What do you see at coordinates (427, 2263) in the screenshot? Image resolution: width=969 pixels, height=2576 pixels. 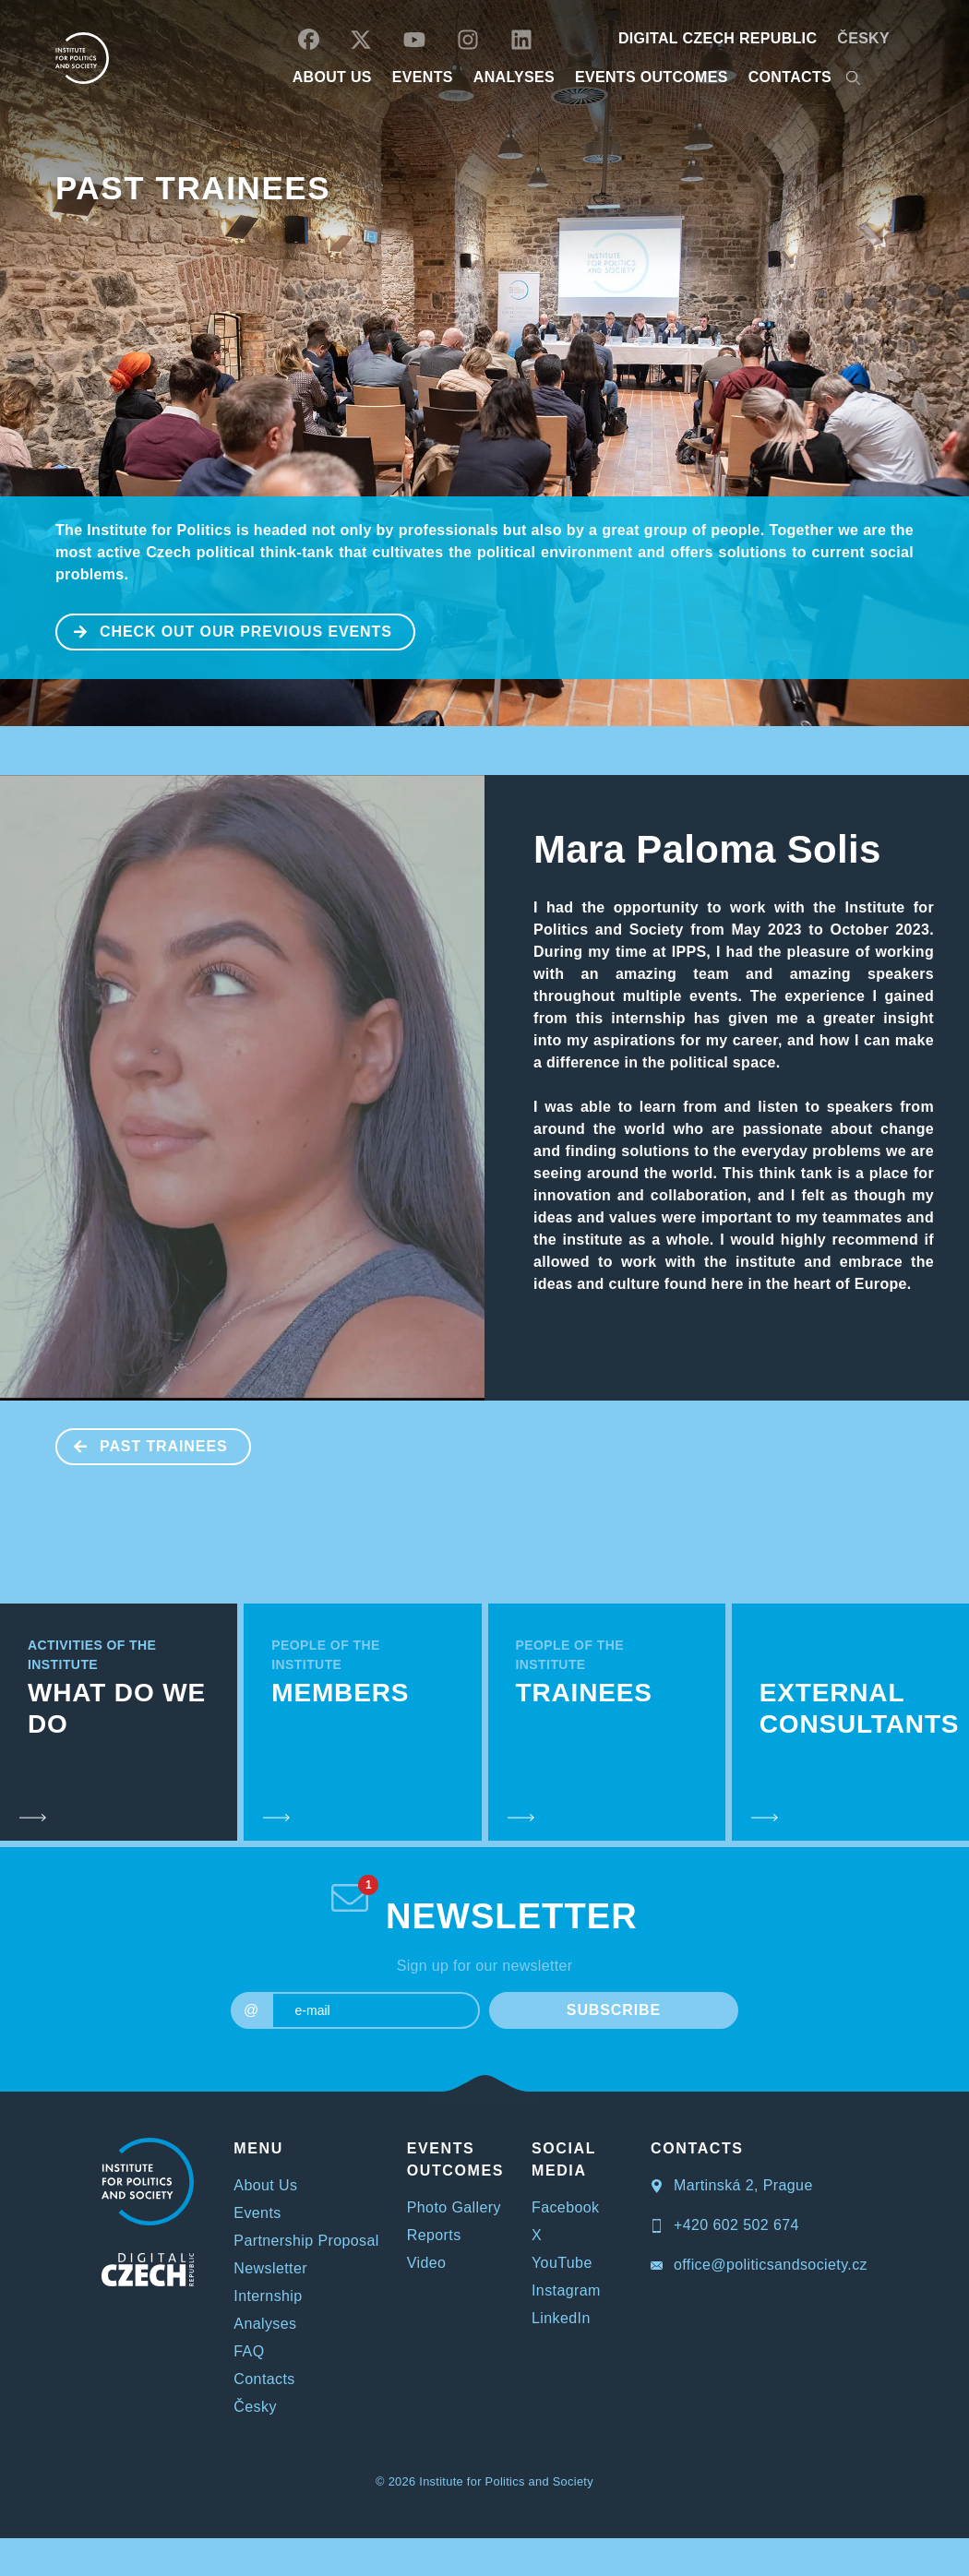 I see `Video` at bounding box center [427, 2263].